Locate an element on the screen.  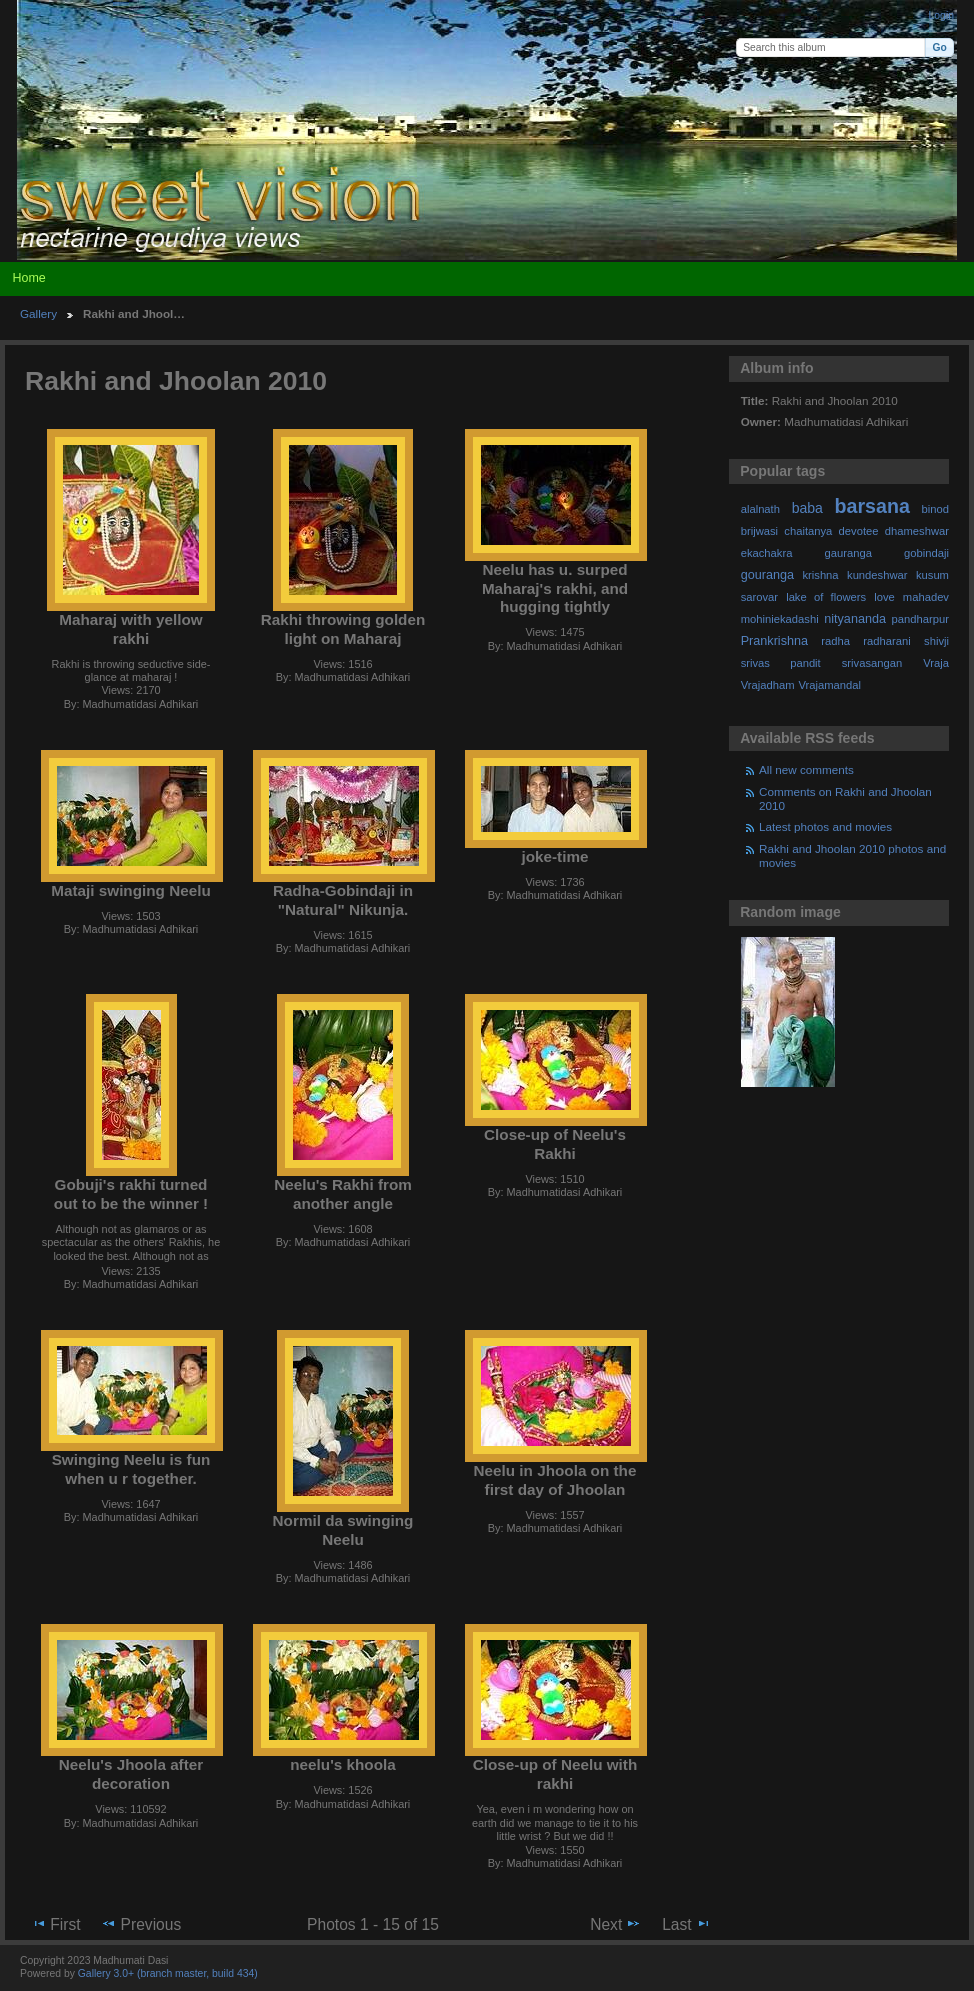
radharani is located at coordinates (886, 641).